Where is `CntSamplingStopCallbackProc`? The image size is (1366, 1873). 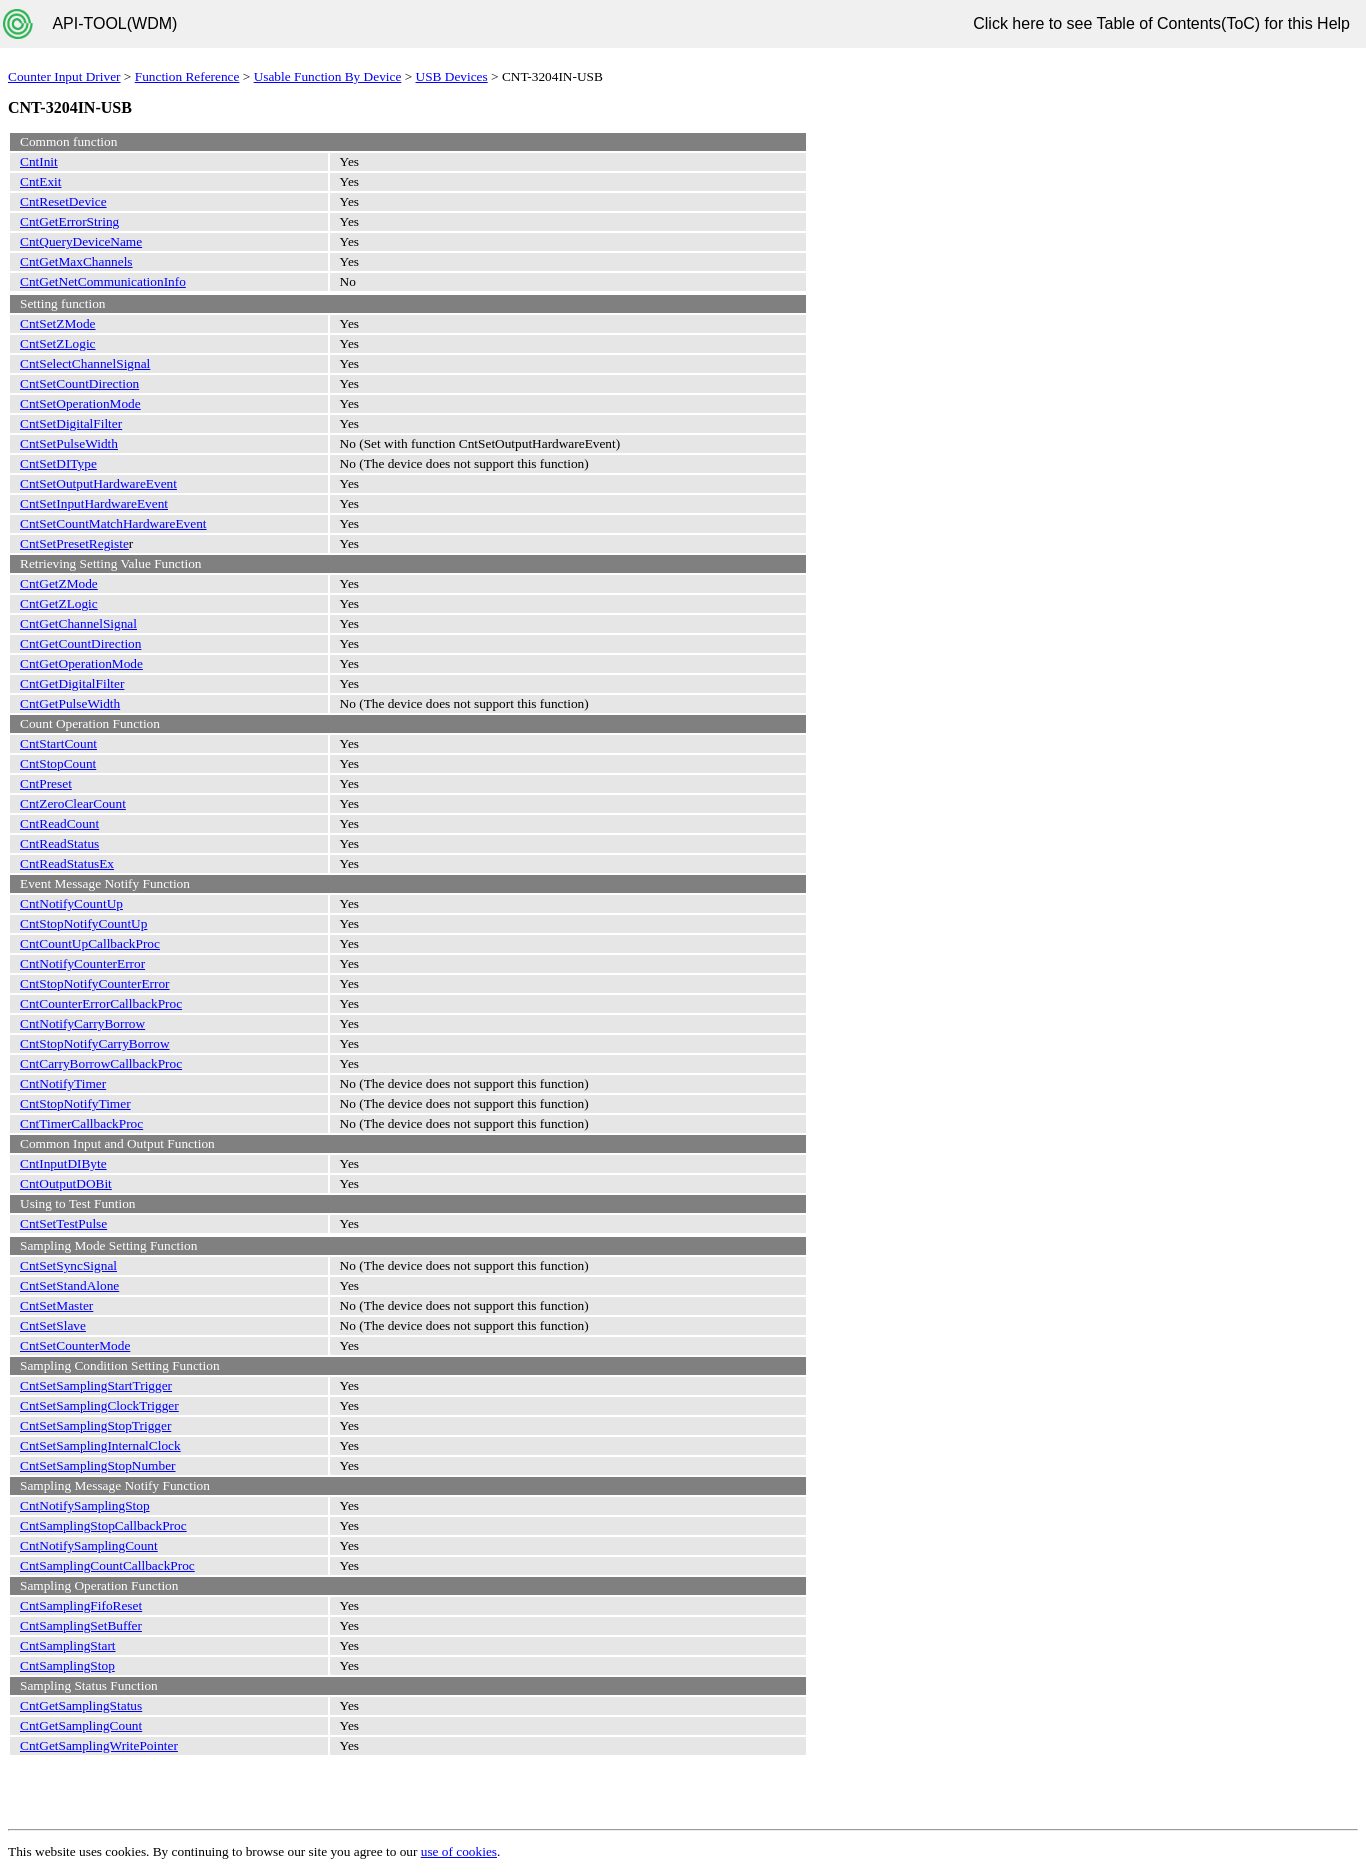
CntSamplingStopCallbackProc is located at coordinates (103, 1525).